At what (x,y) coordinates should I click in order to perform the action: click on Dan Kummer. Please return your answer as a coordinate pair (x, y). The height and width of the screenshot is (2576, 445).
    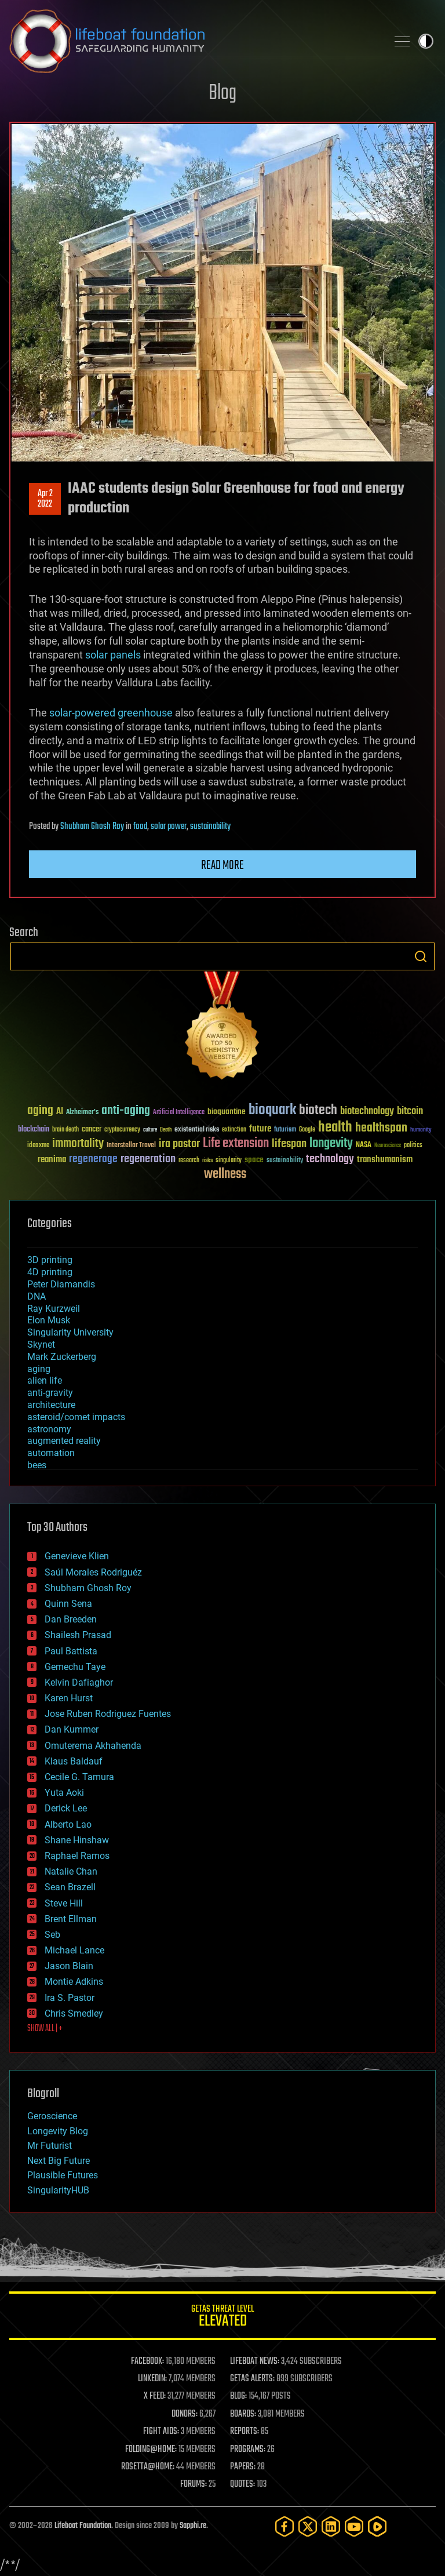
    Looking at the image, I should click on (72, 1729).